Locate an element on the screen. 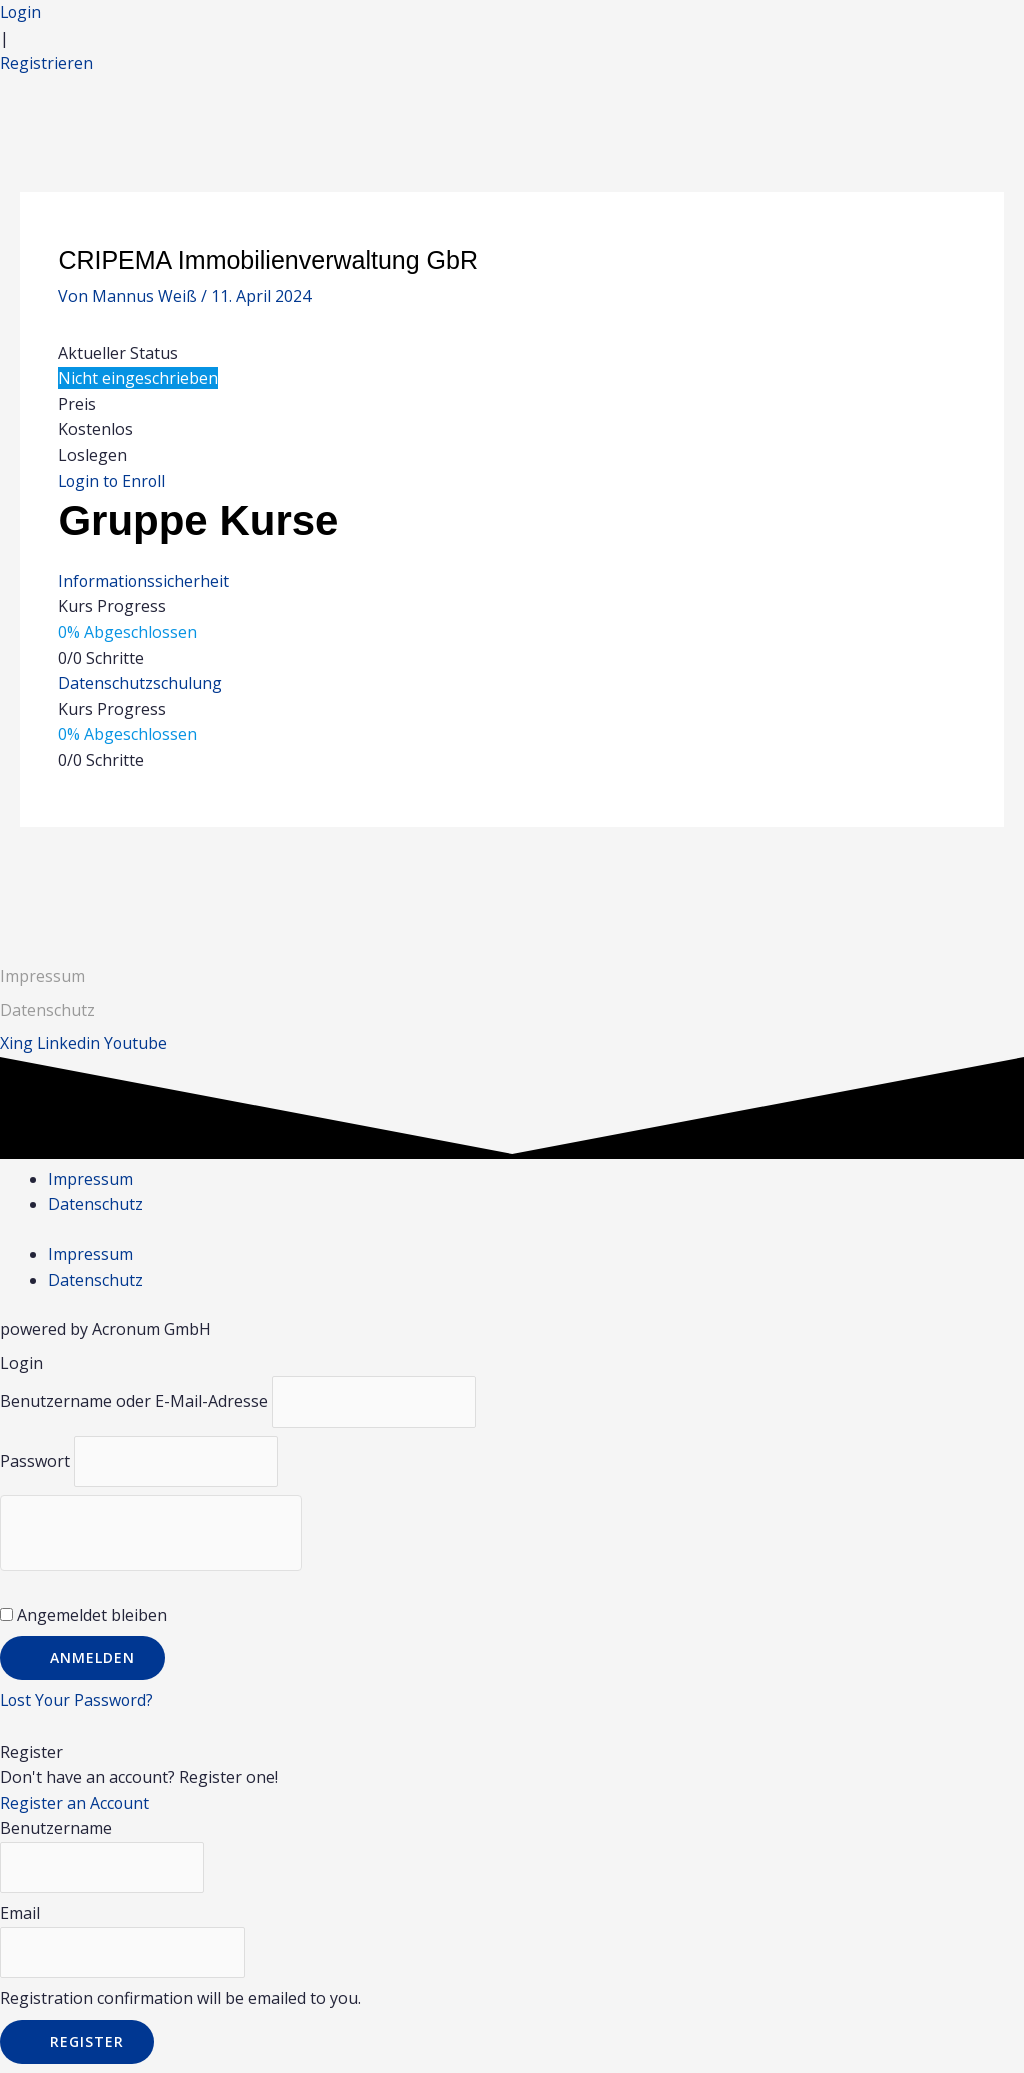 The width and height of the screenshot is (1024, 2073). Vorheriger Gruppe is located at coordinates (104, 878).